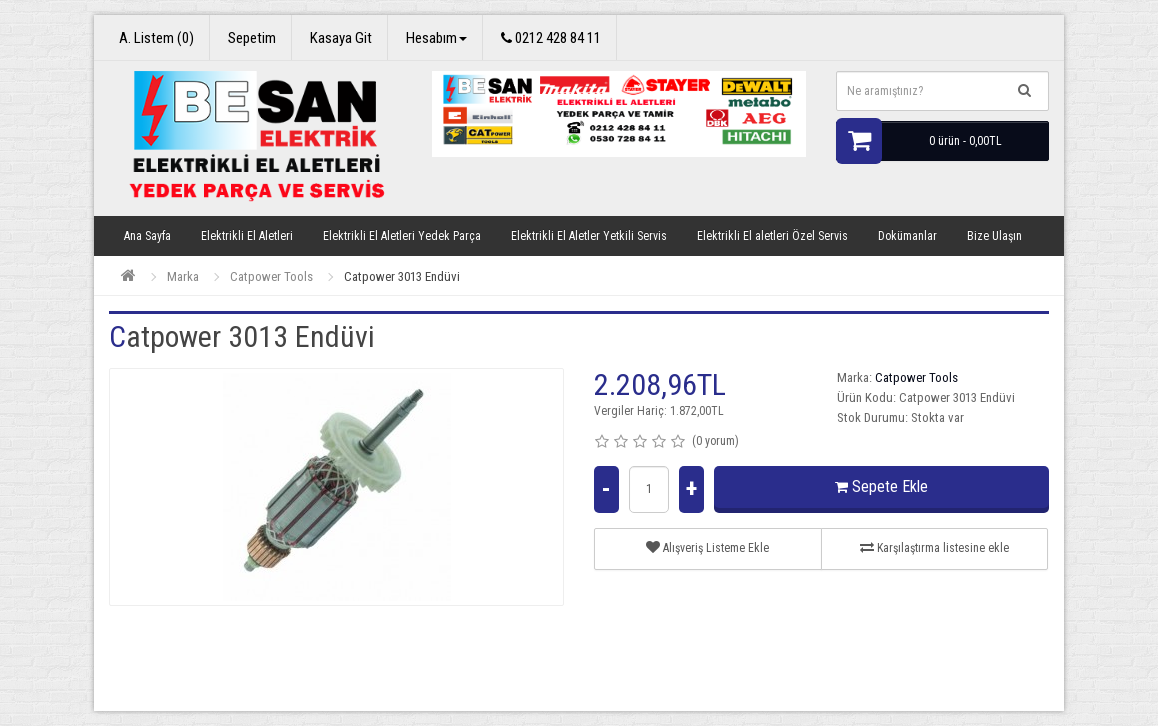  I want to click on Elektrikli El Aletler Yetkili Servis, so click(589, 236).